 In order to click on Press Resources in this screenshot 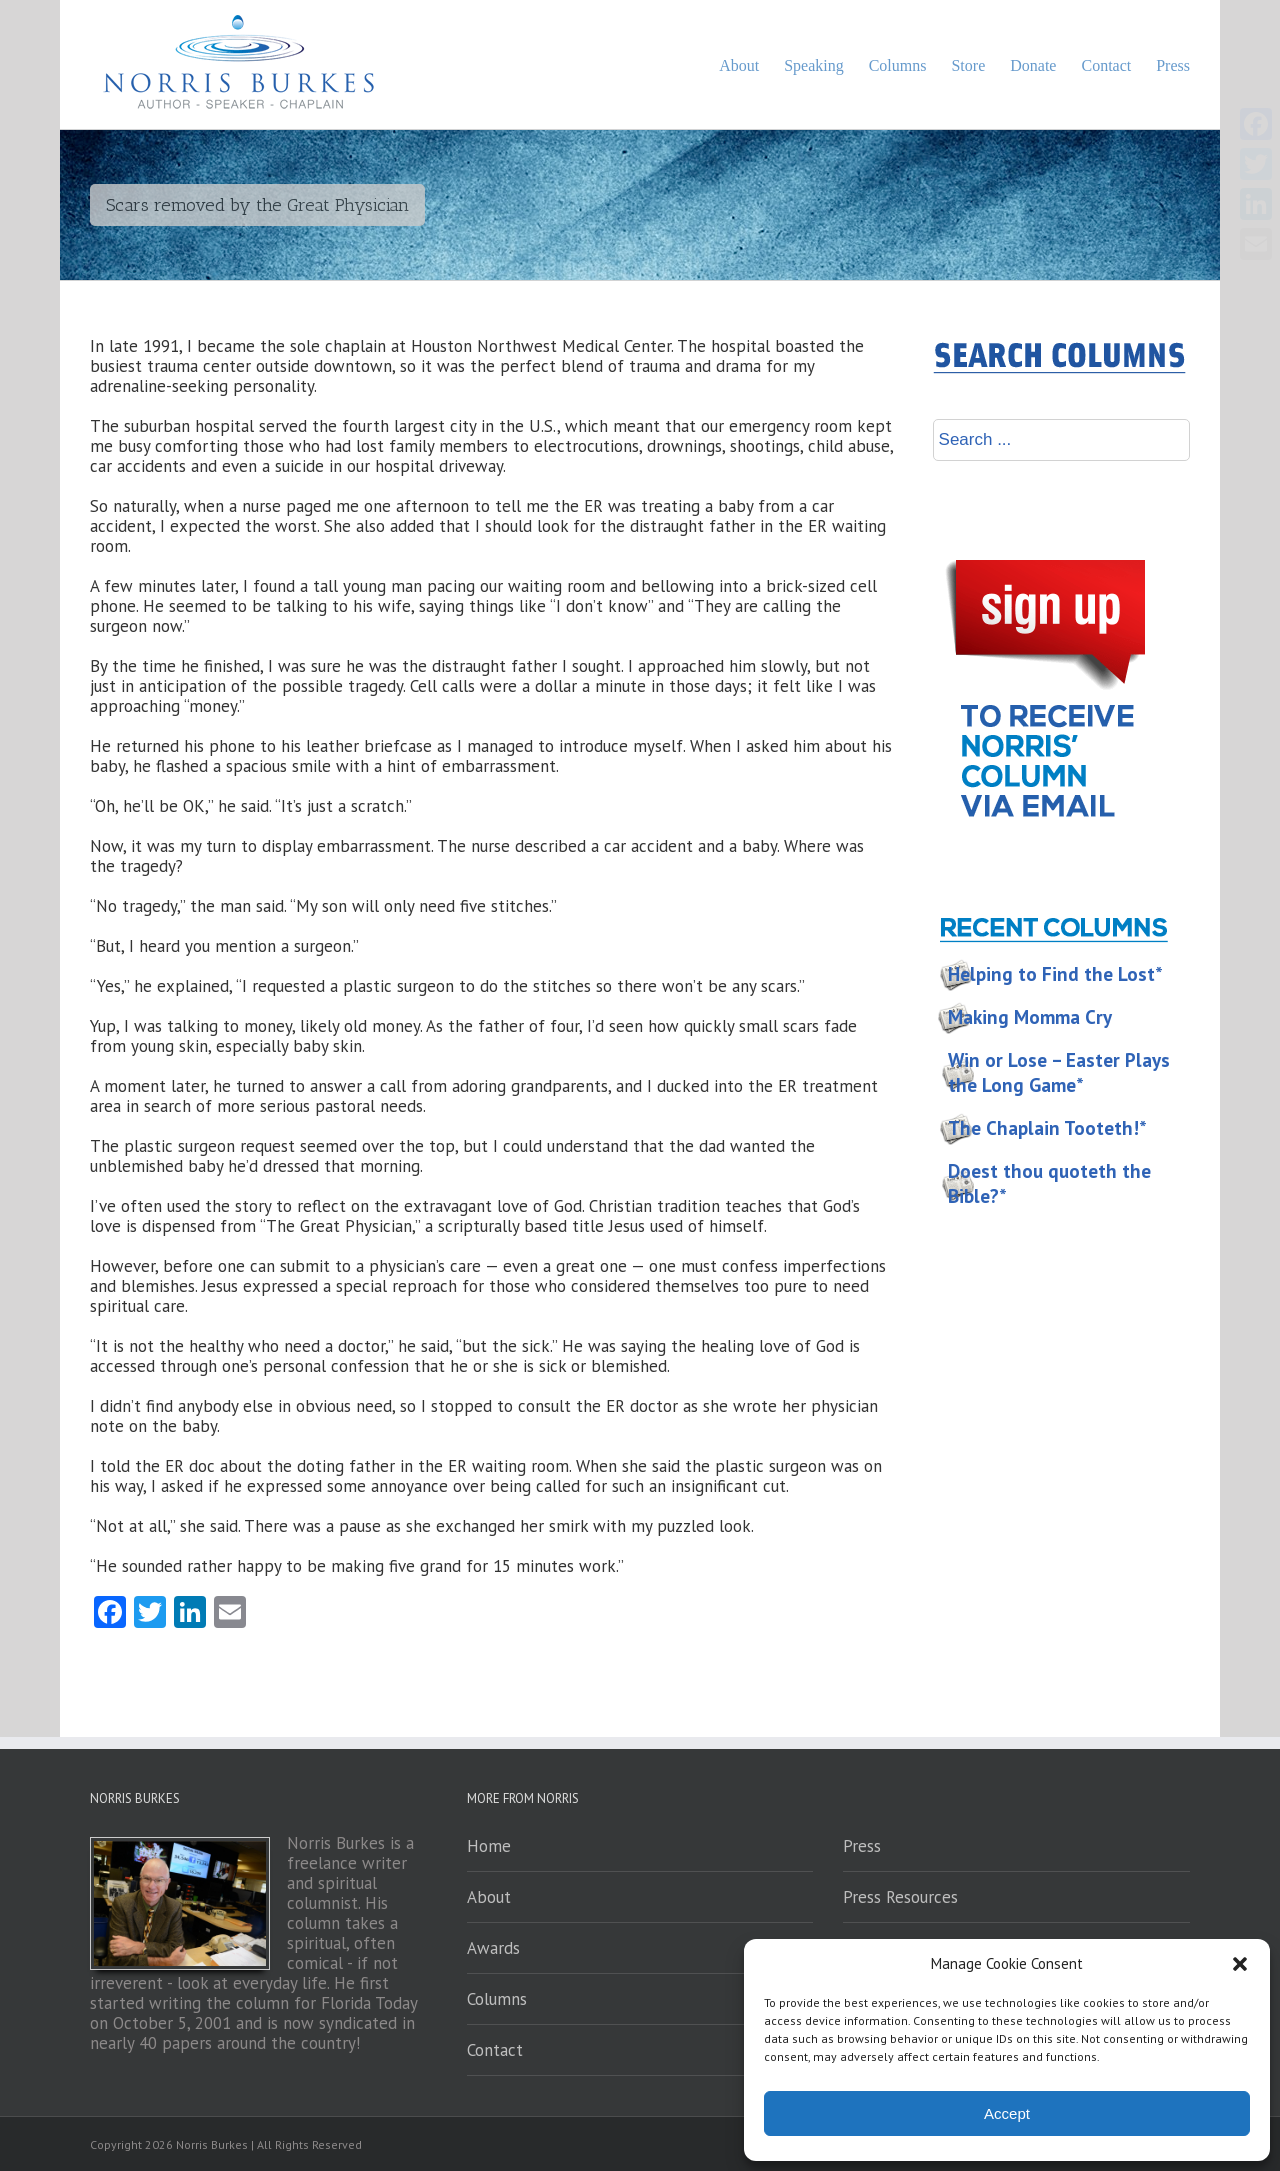, I will do `click(900, 1897)`.